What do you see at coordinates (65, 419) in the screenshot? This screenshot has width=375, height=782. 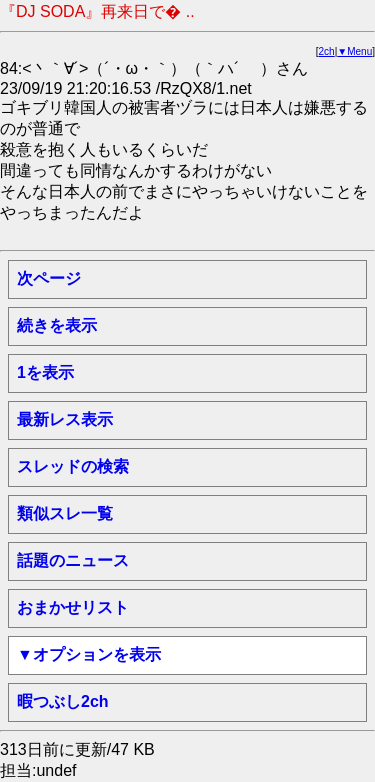 I see `最新レス表示` at bounding box center [65, 419].